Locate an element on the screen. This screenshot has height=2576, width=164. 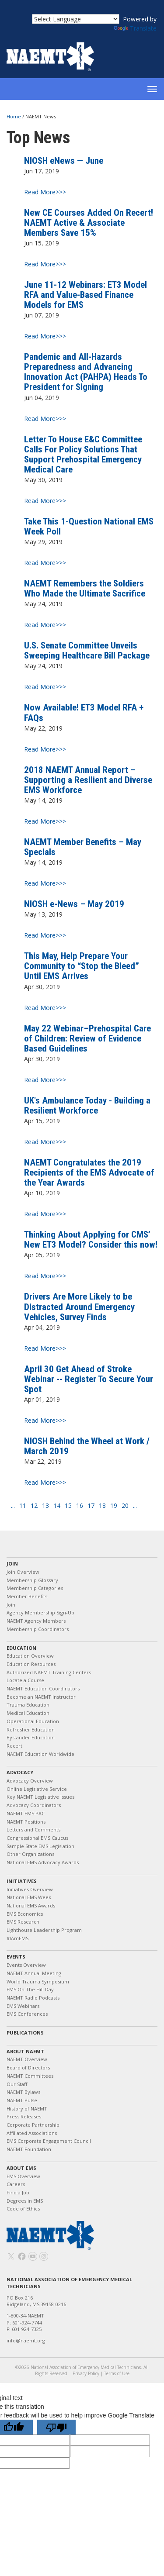
Agency Membership Sign-Up is located at coordinates (40, 1612).